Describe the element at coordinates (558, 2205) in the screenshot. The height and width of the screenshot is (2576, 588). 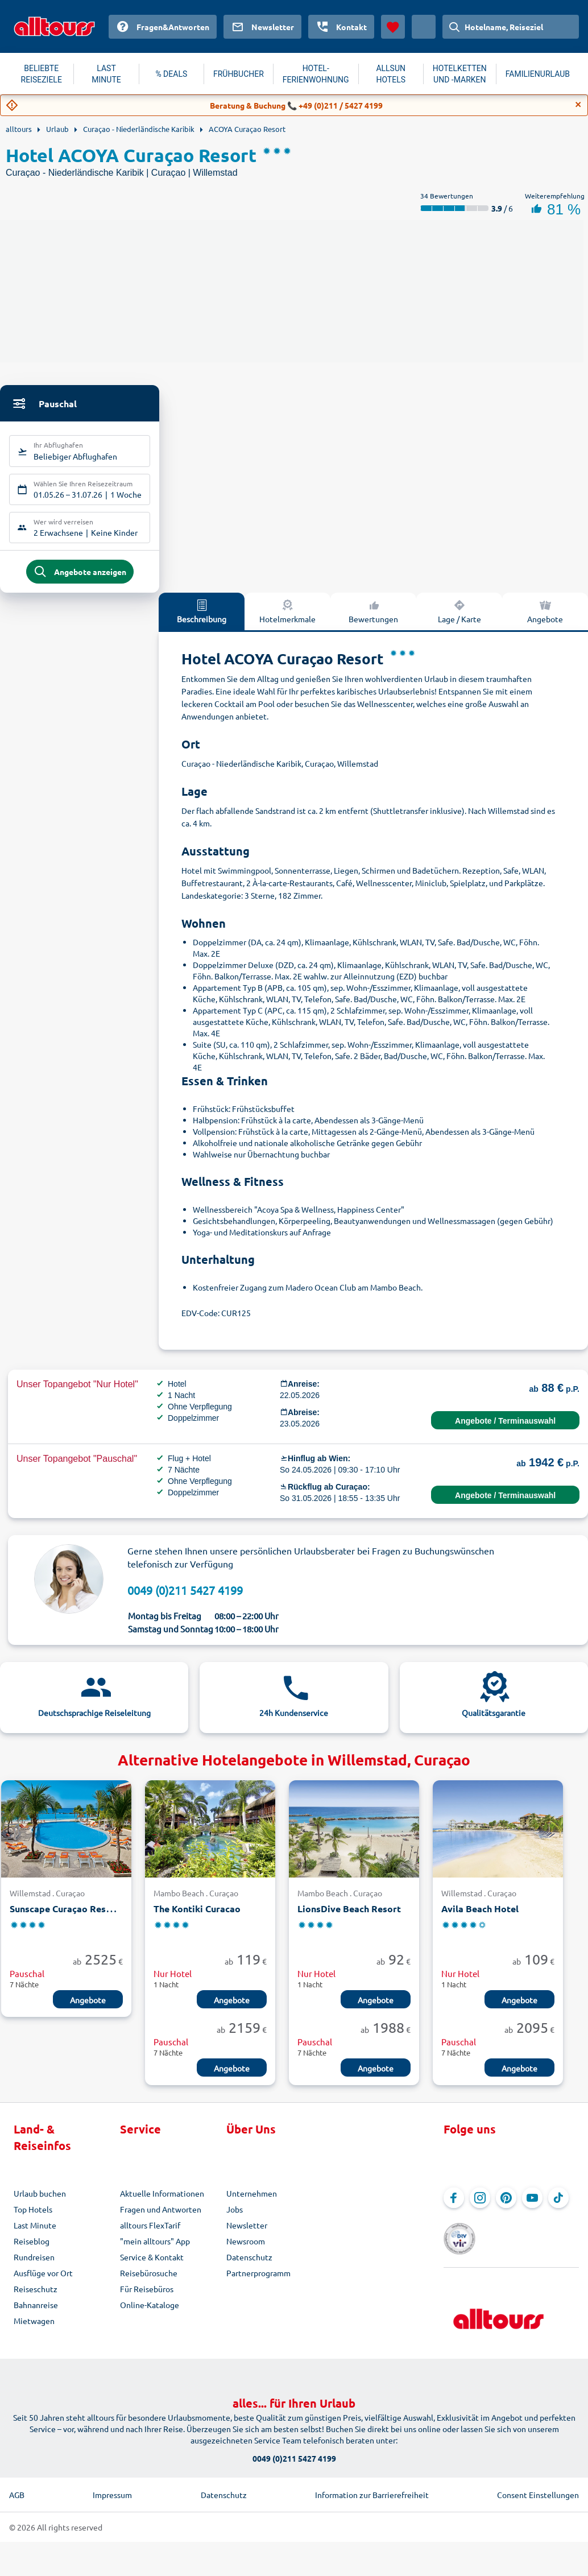
I see `[Navigieren Sie zu TikTok]` at that location.